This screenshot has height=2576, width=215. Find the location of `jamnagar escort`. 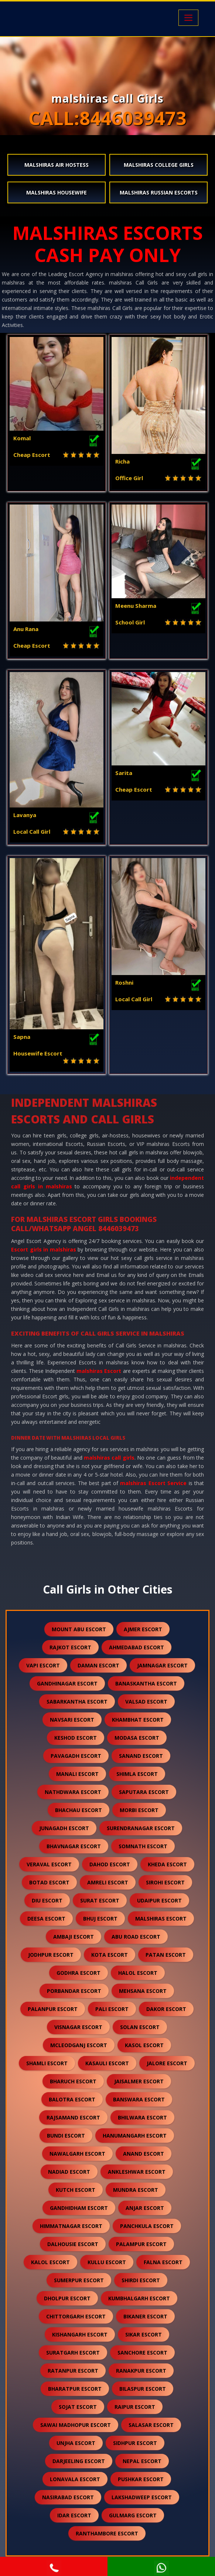

jamnagar escort is located at coordinates (162, 1665).